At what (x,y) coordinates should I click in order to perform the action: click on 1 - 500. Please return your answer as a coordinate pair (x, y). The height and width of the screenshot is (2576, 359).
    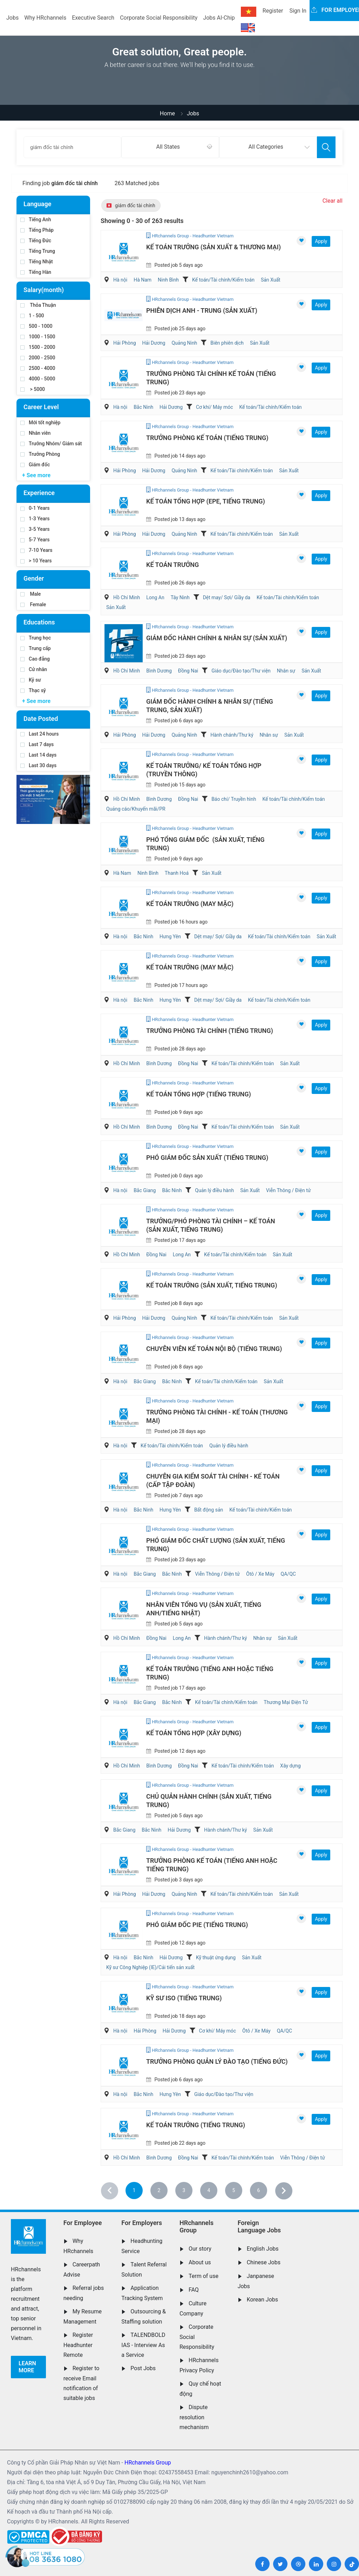
    Looking at the image, I should click on (32, 315).